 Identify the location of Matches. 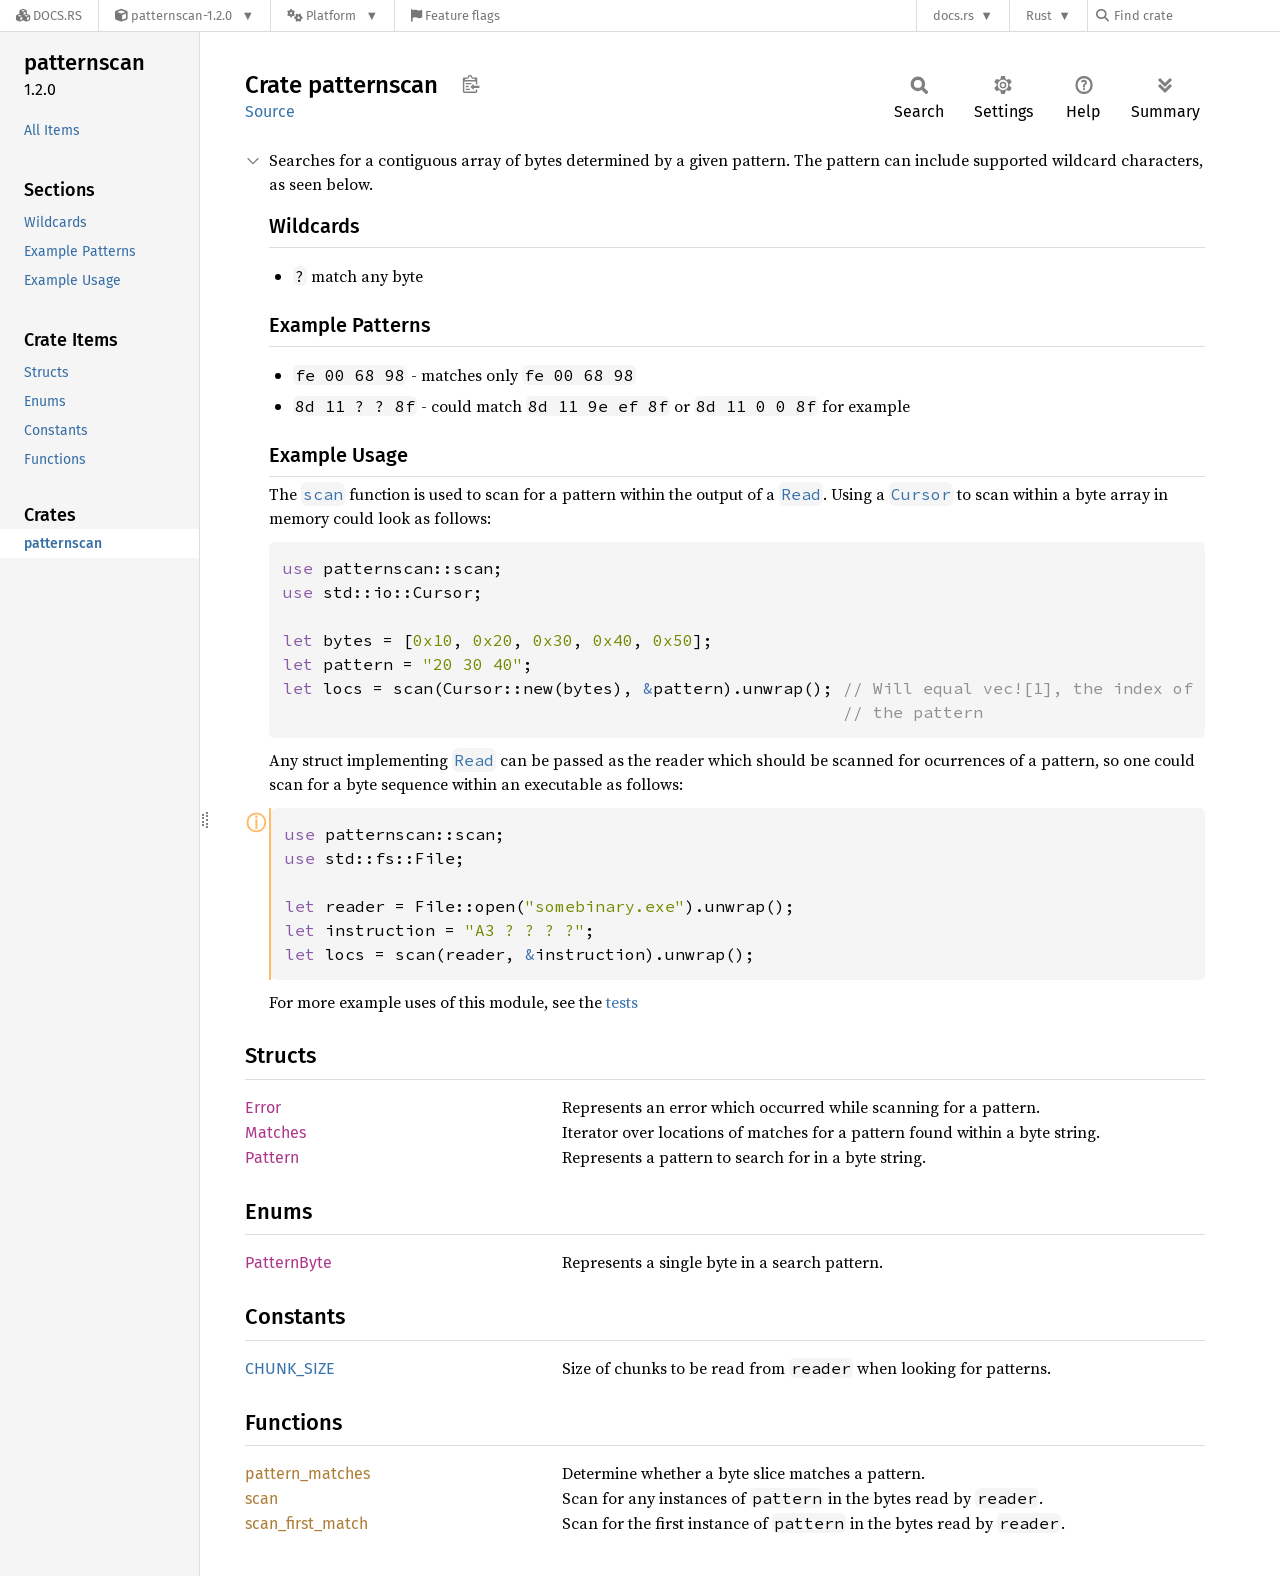
(275, 1132).